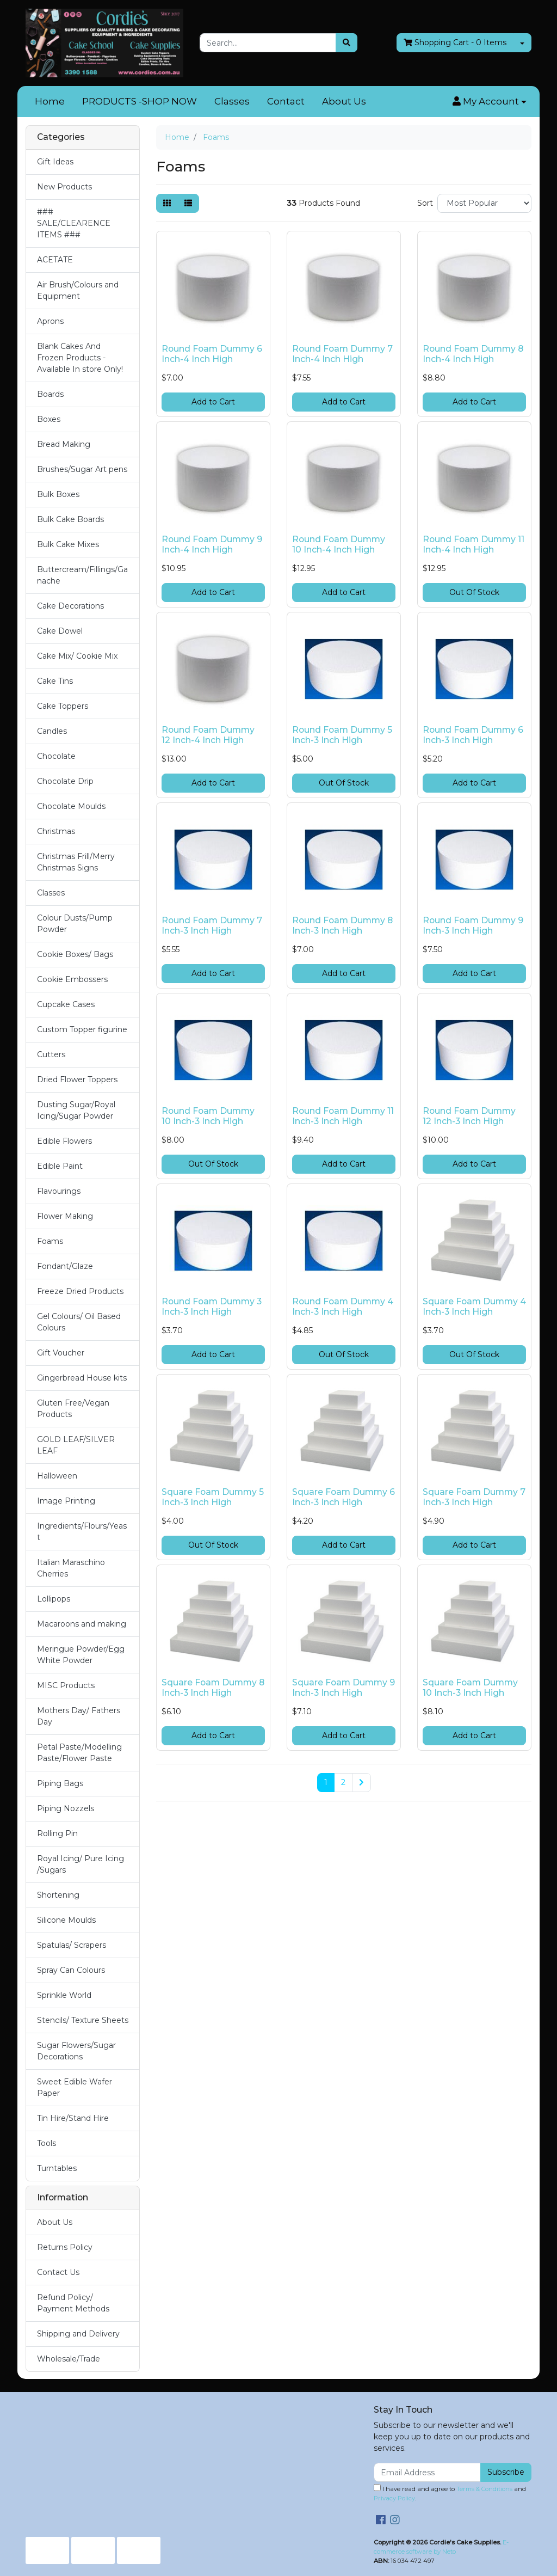 The width and height of the screenshot is (557, 2576). I want to click on Round Foam Dummy 5 Inch-3 Inch High, so click(342, 735).